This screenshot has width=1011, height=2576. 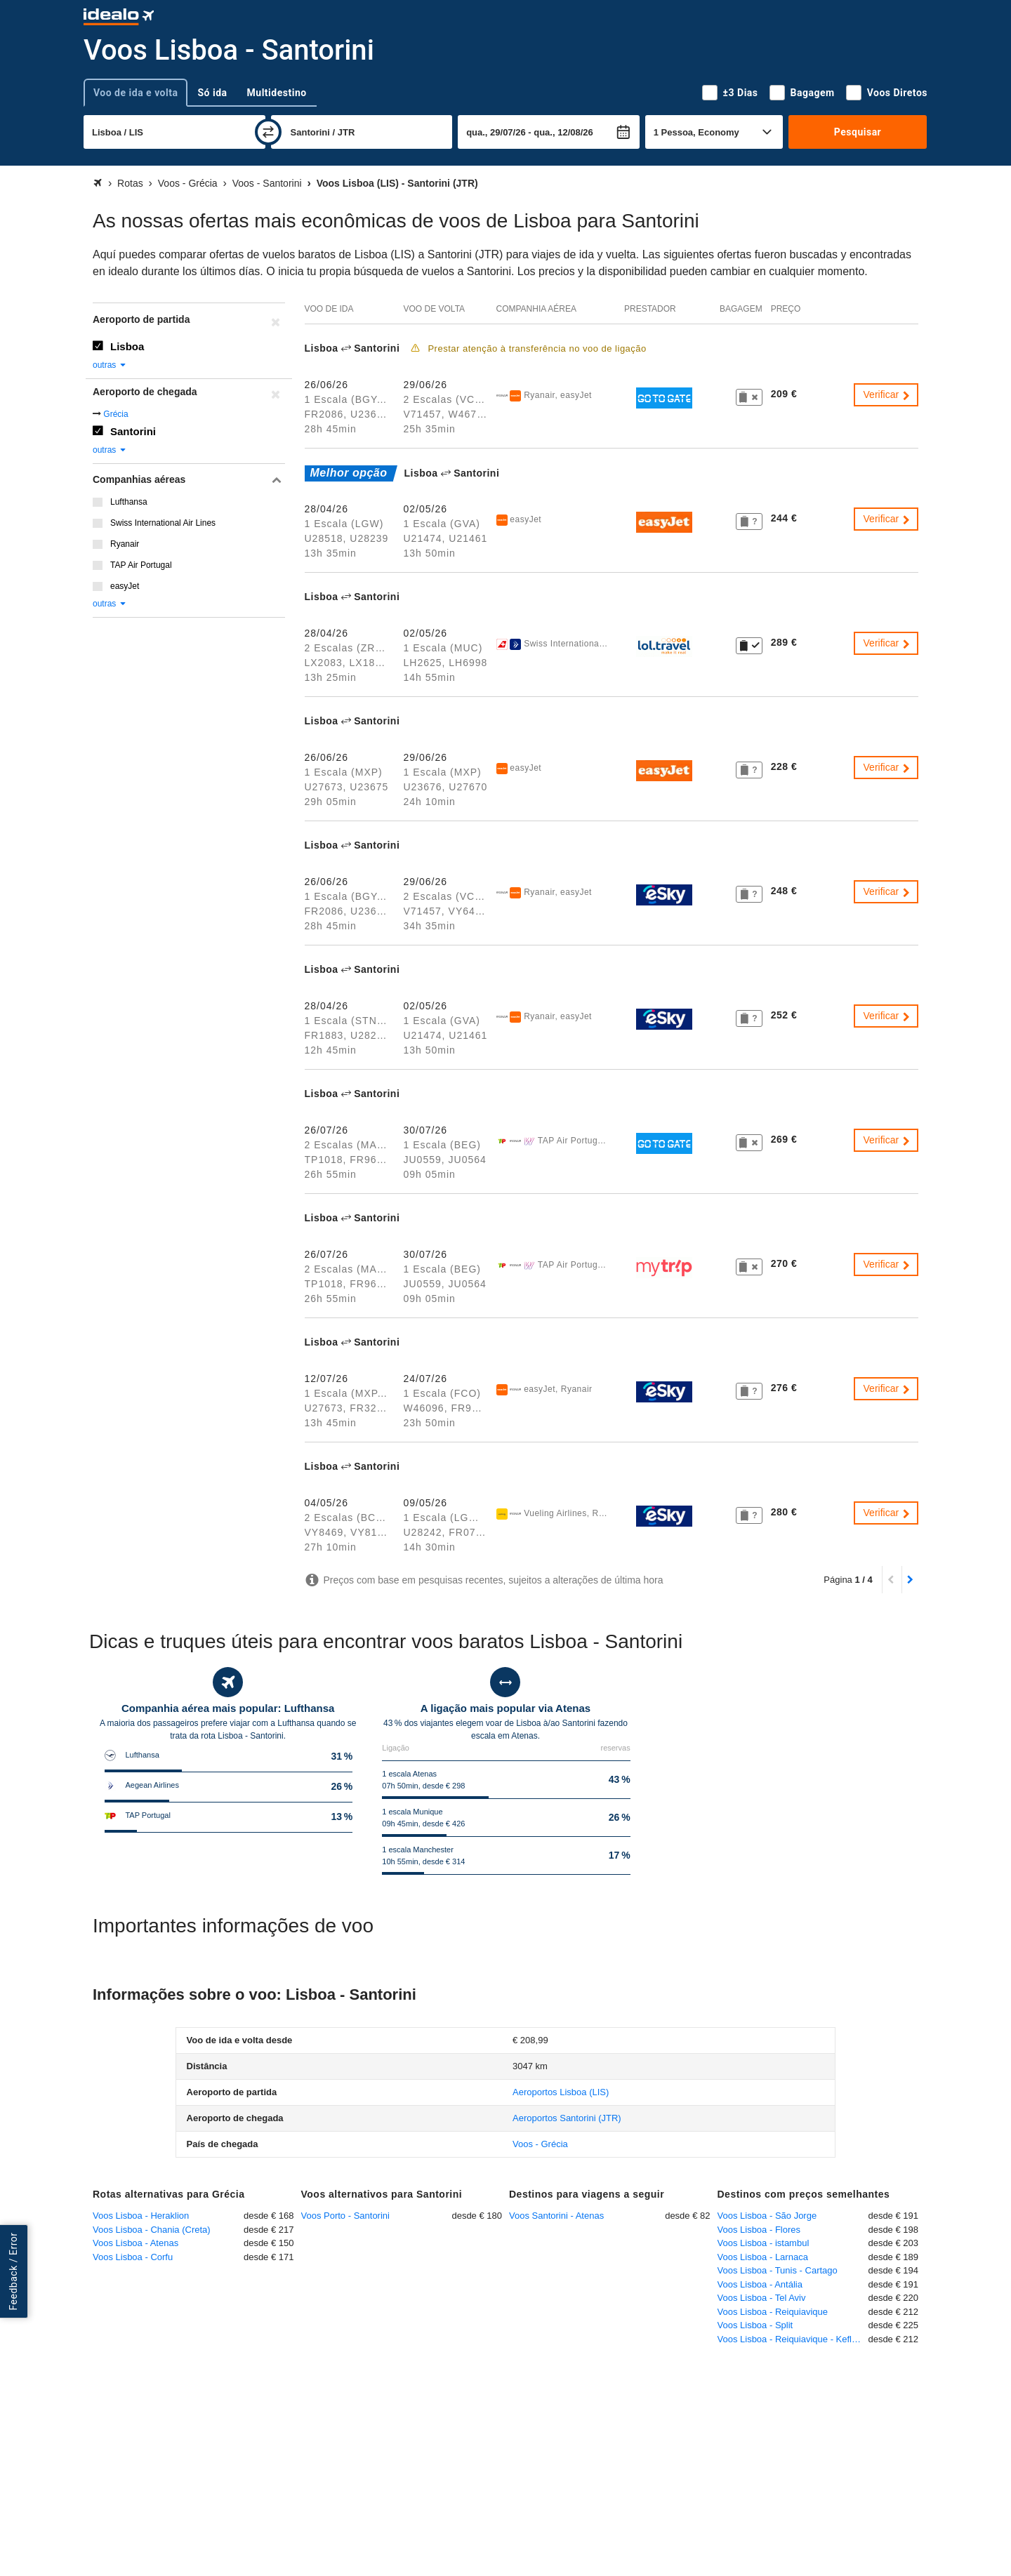 I want to click on Grécia, so click(x=115, y=414).